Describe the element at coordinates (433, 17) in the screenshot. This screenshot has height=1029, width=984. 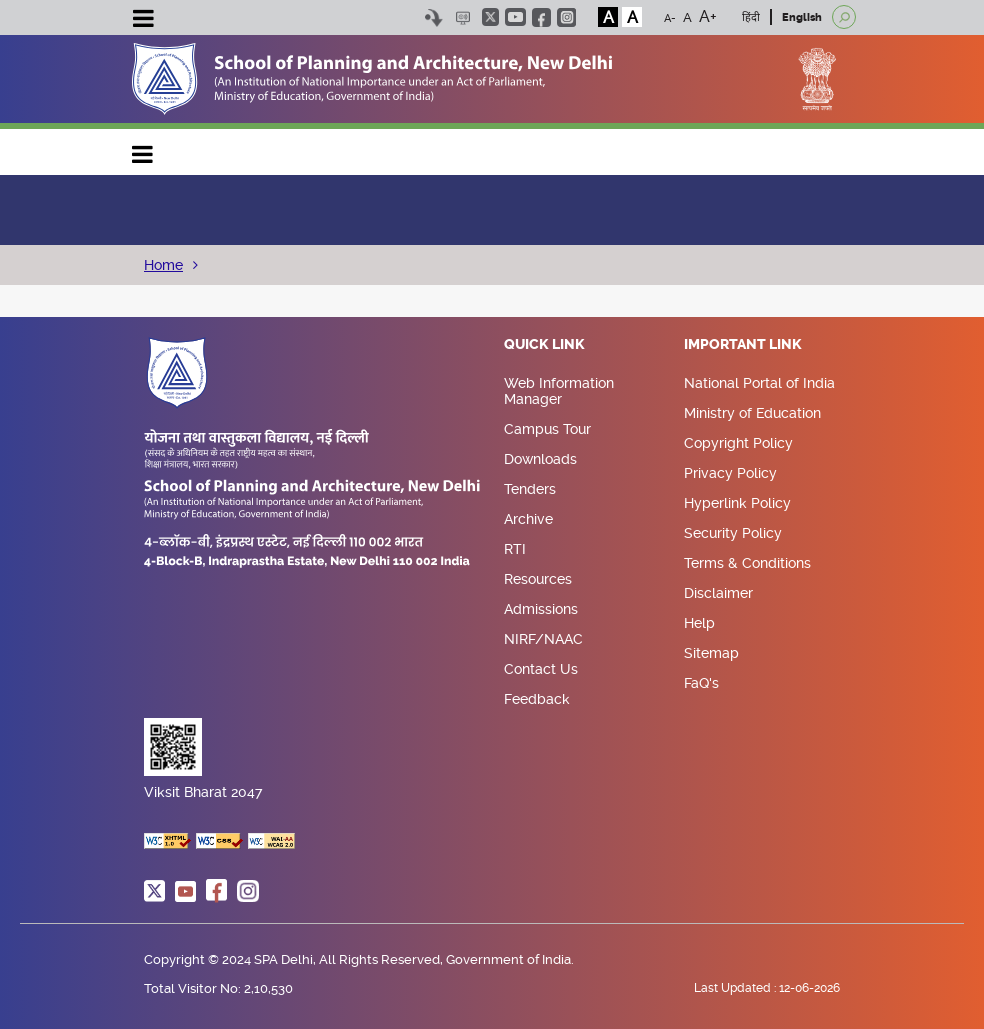
I see `Skip to content` at that location.